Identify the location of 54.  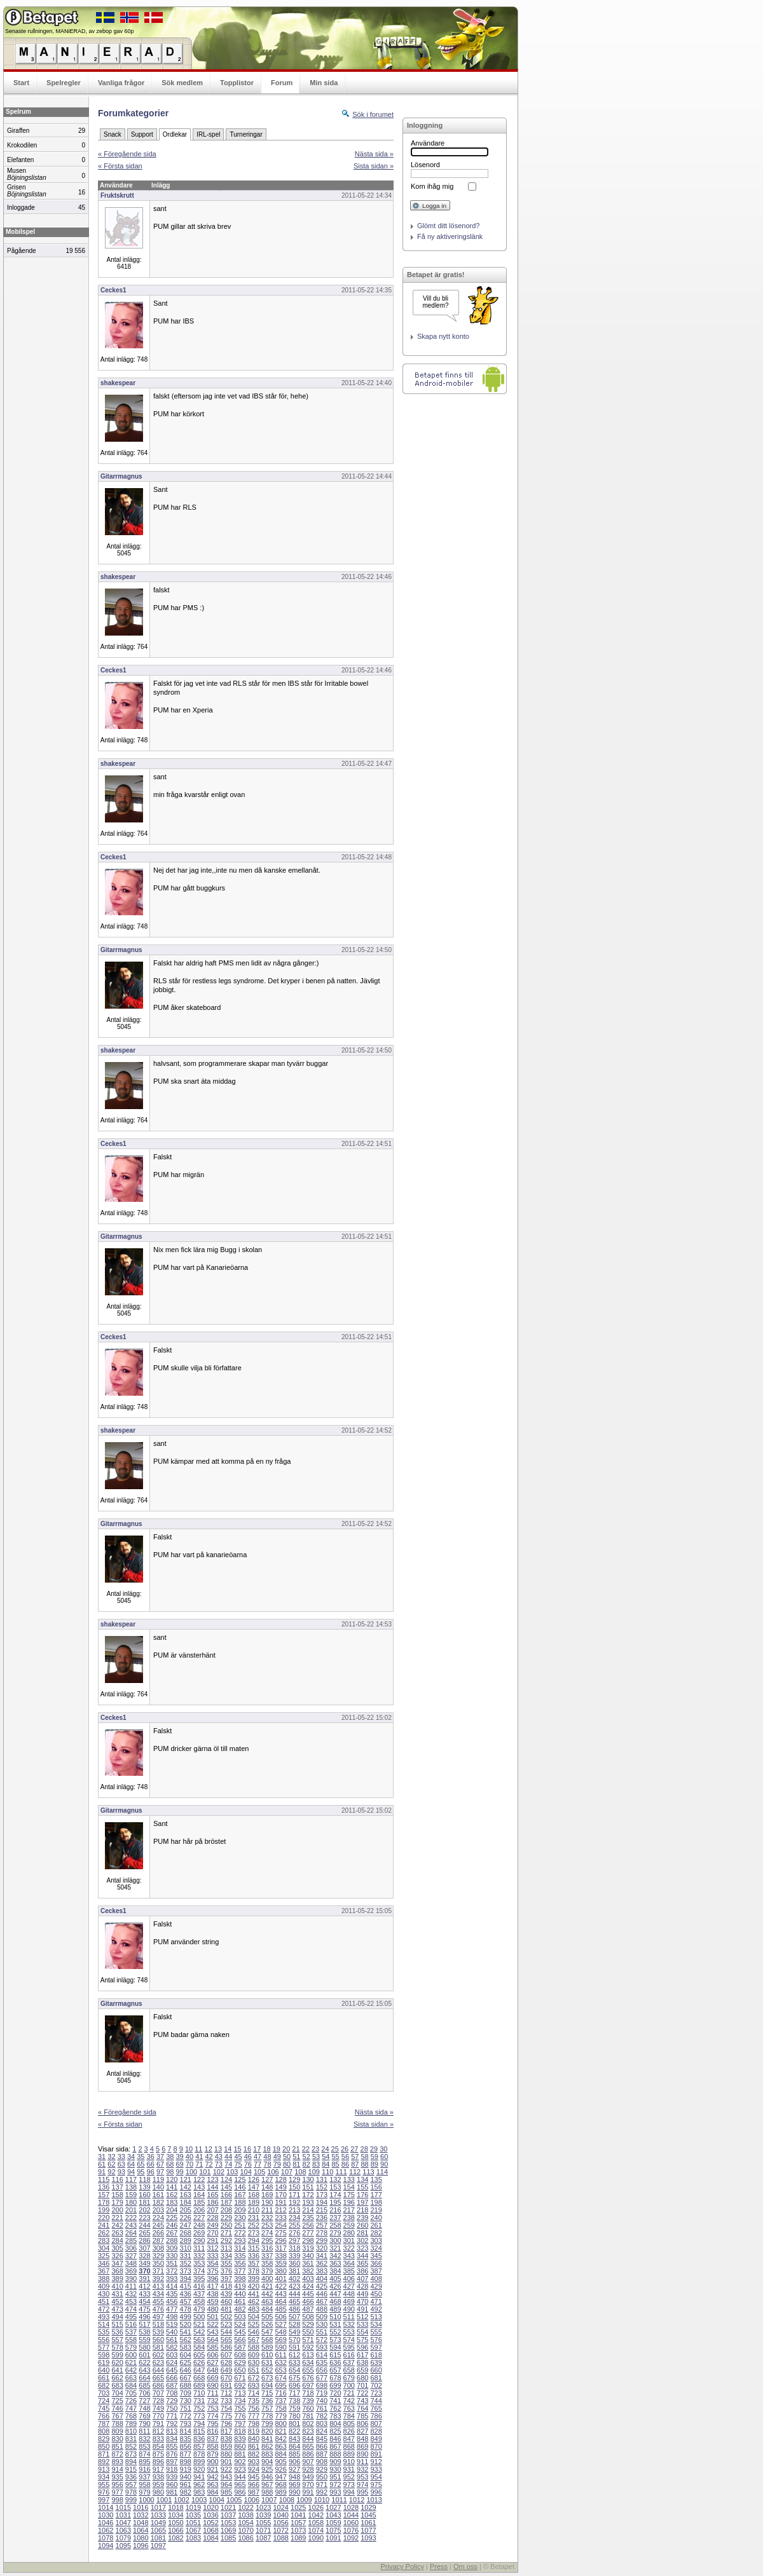
(325, 2156).